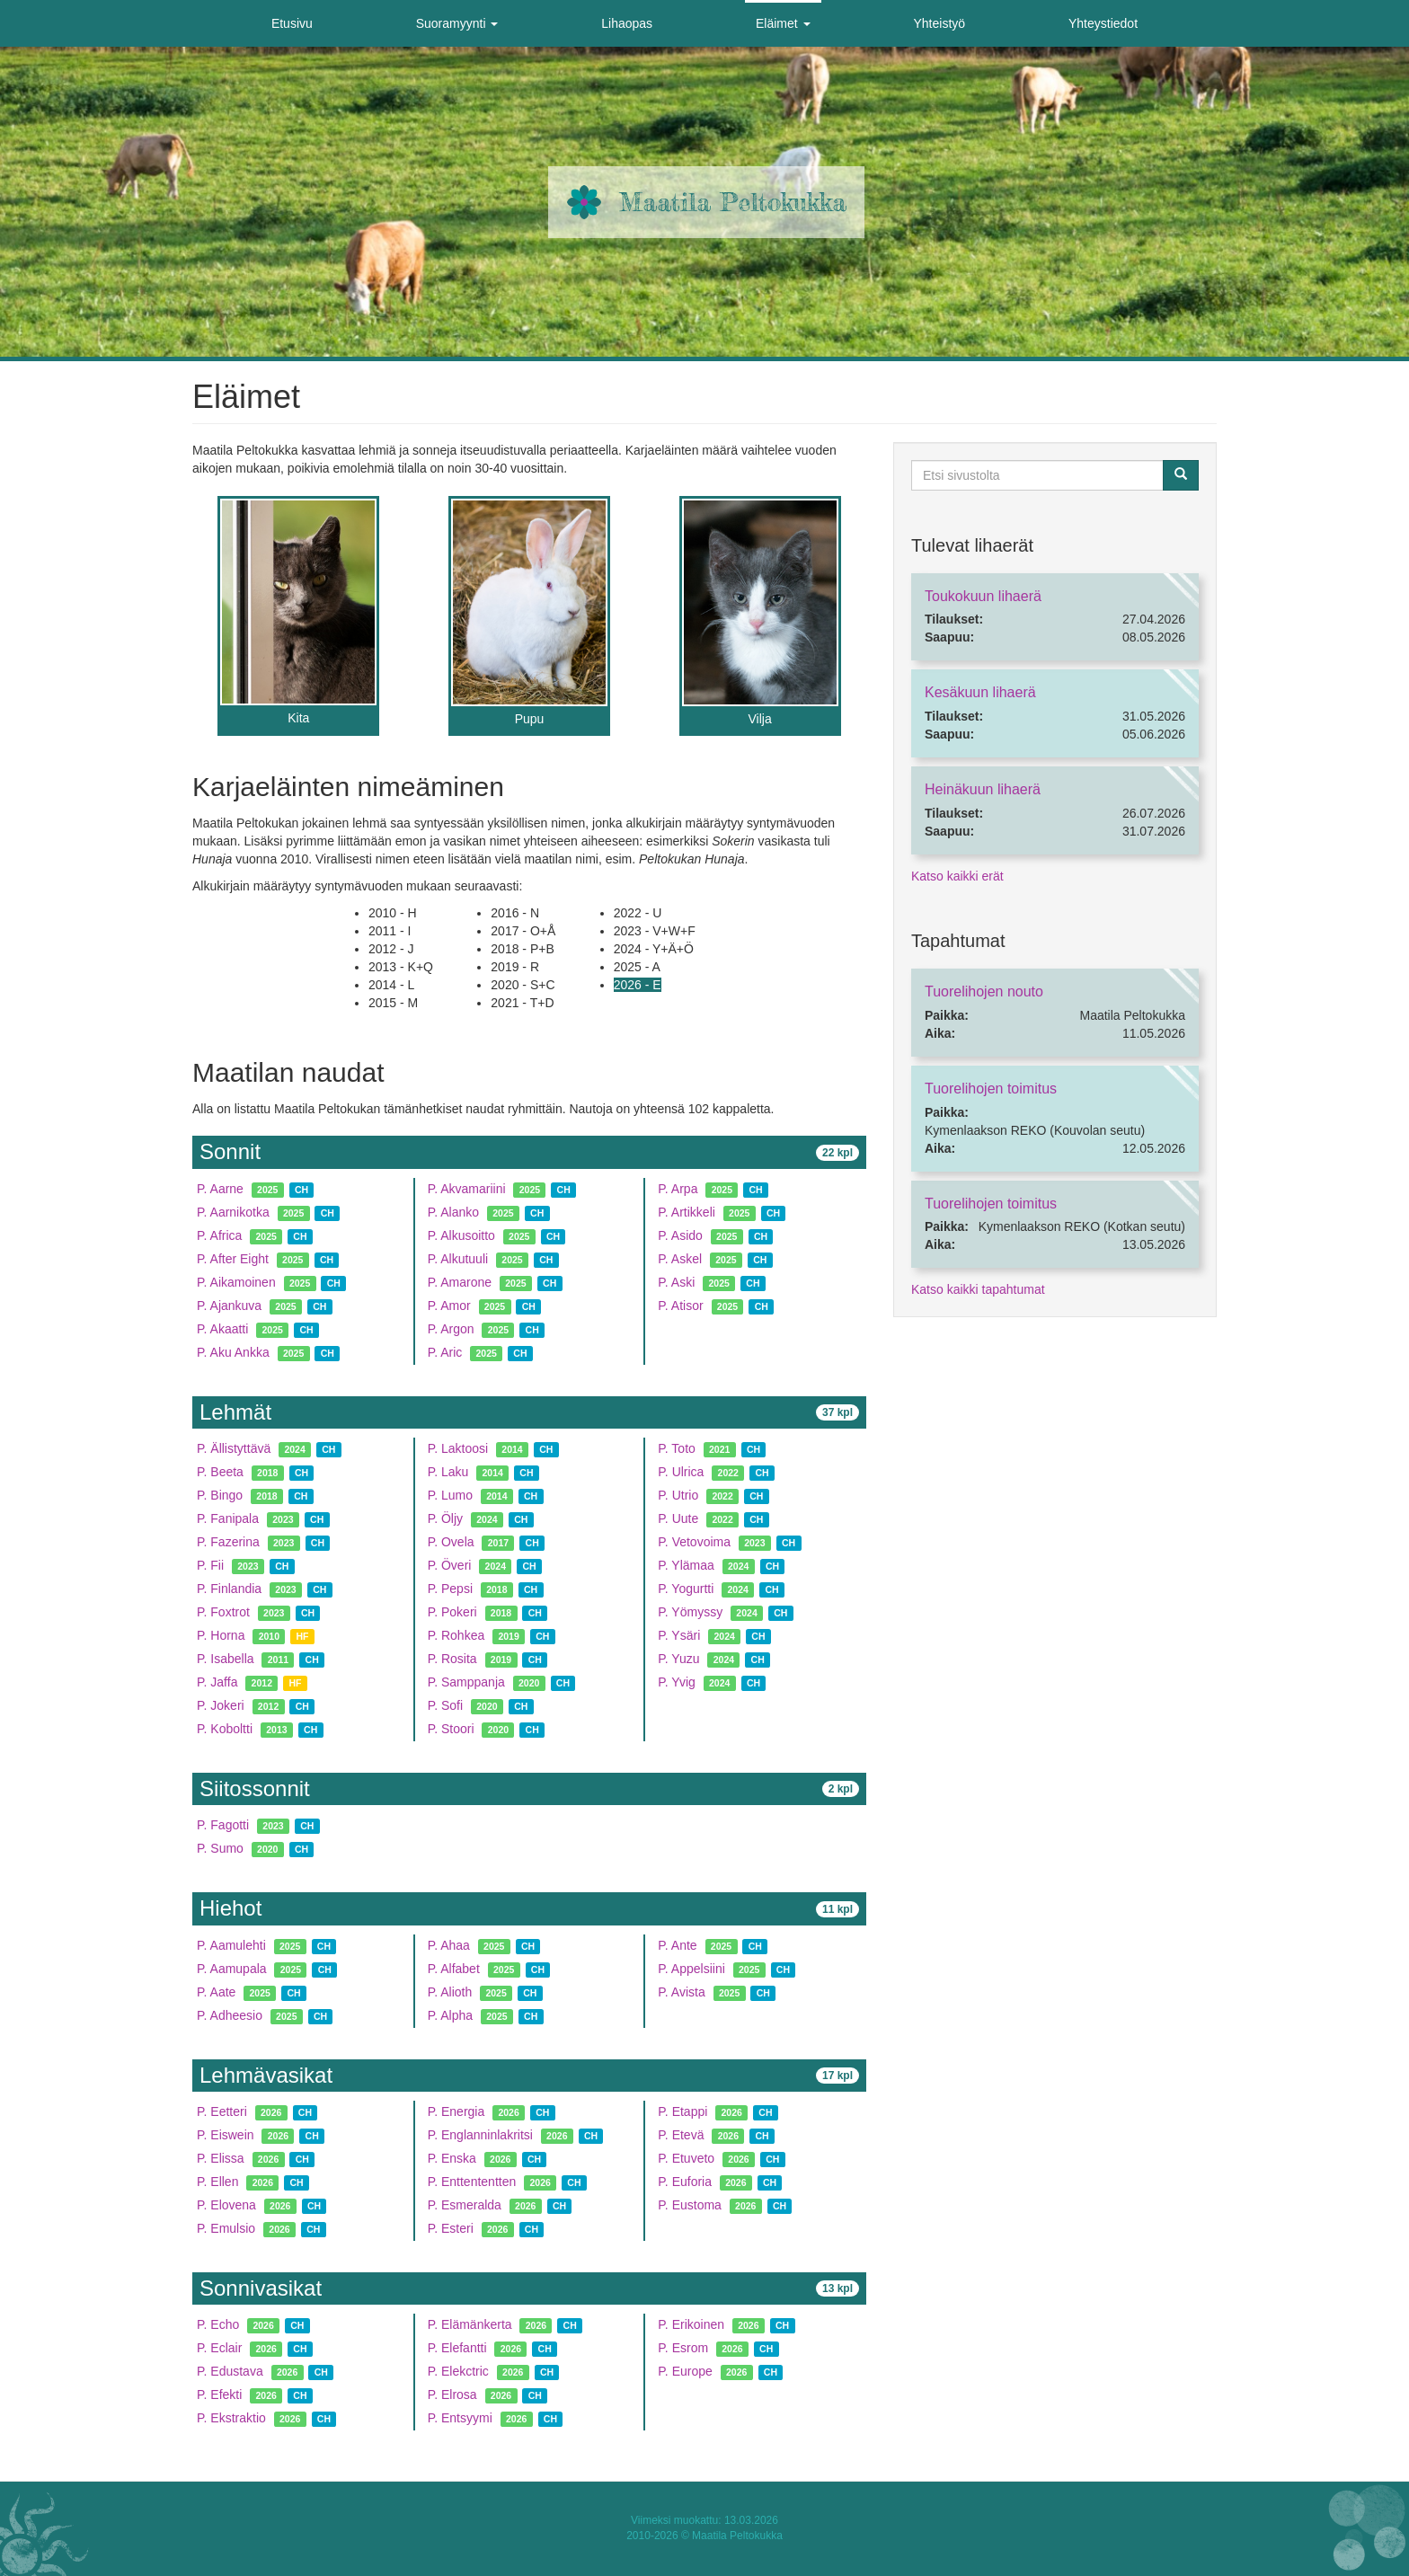 The image size is (1409, 2576). I want to click on P. Fii, so click(210, 1565).